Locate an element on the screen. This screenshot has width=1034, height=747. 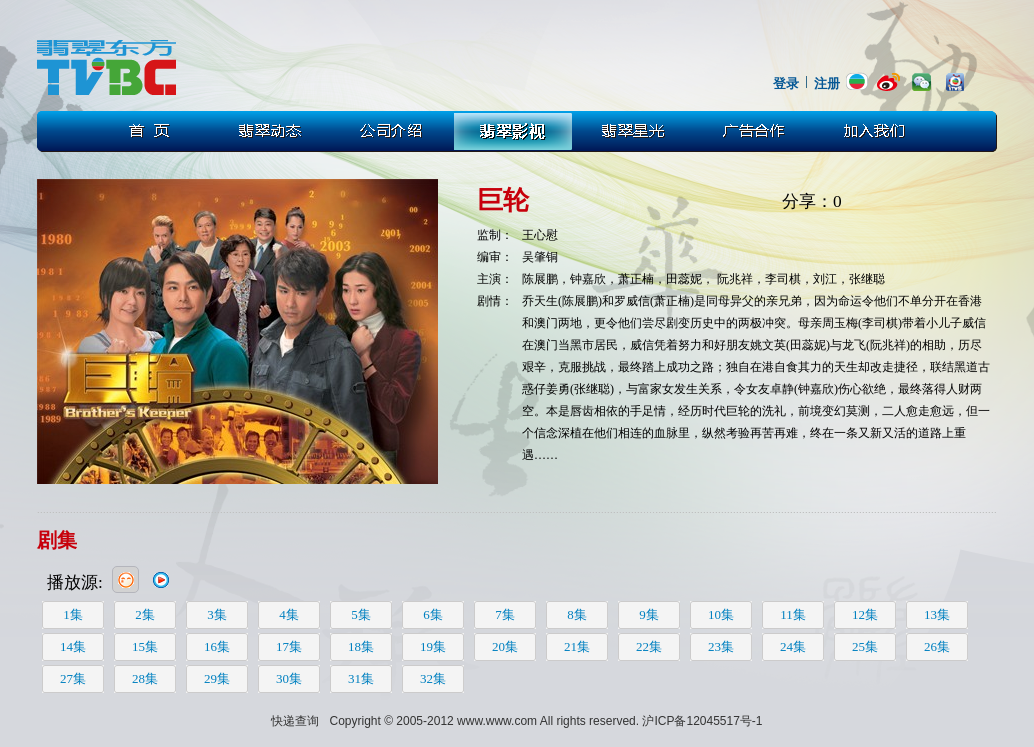
21集 is located at coordinates (577, 646).